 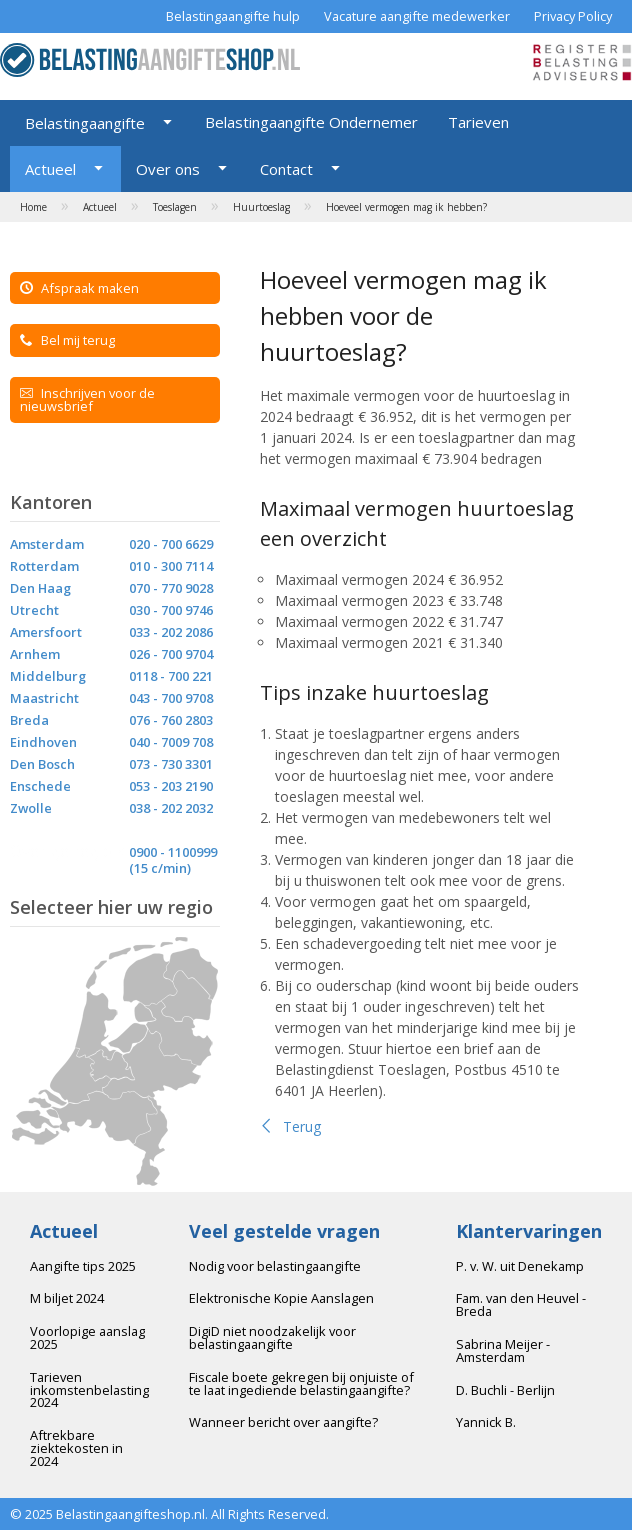 I want to click on Belastingaangifte hulp, so click(x=233, y=16).